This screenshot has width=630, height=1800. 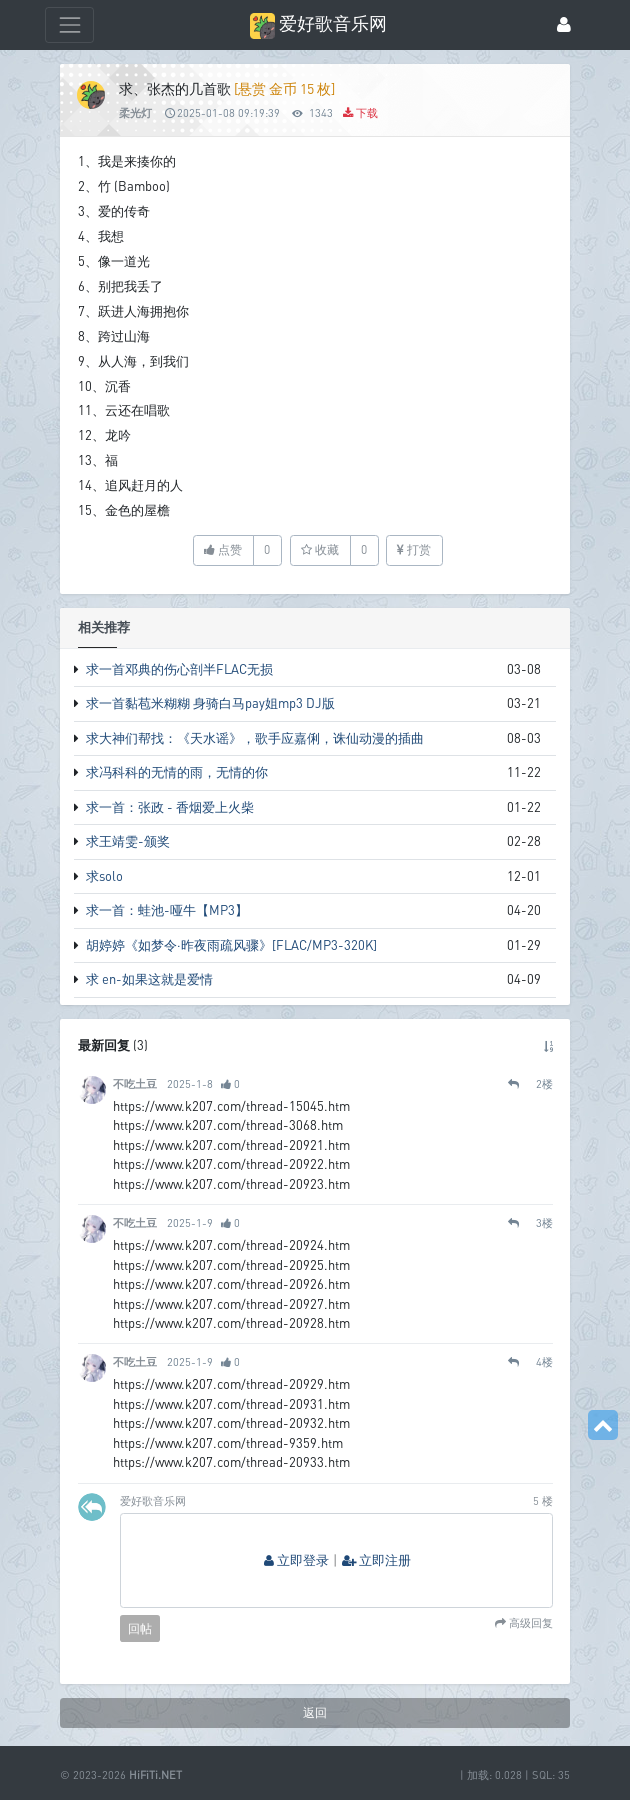 What do you see at coordinates (296, 1560) in the screenshot?
I see `立即登录` at bounding box center [296, 1560].